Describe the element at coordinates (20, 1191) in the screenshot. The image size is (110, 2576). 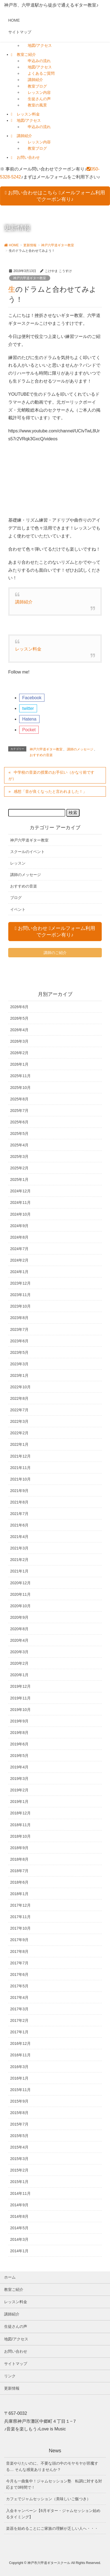
I see `2024年12月` at that location.